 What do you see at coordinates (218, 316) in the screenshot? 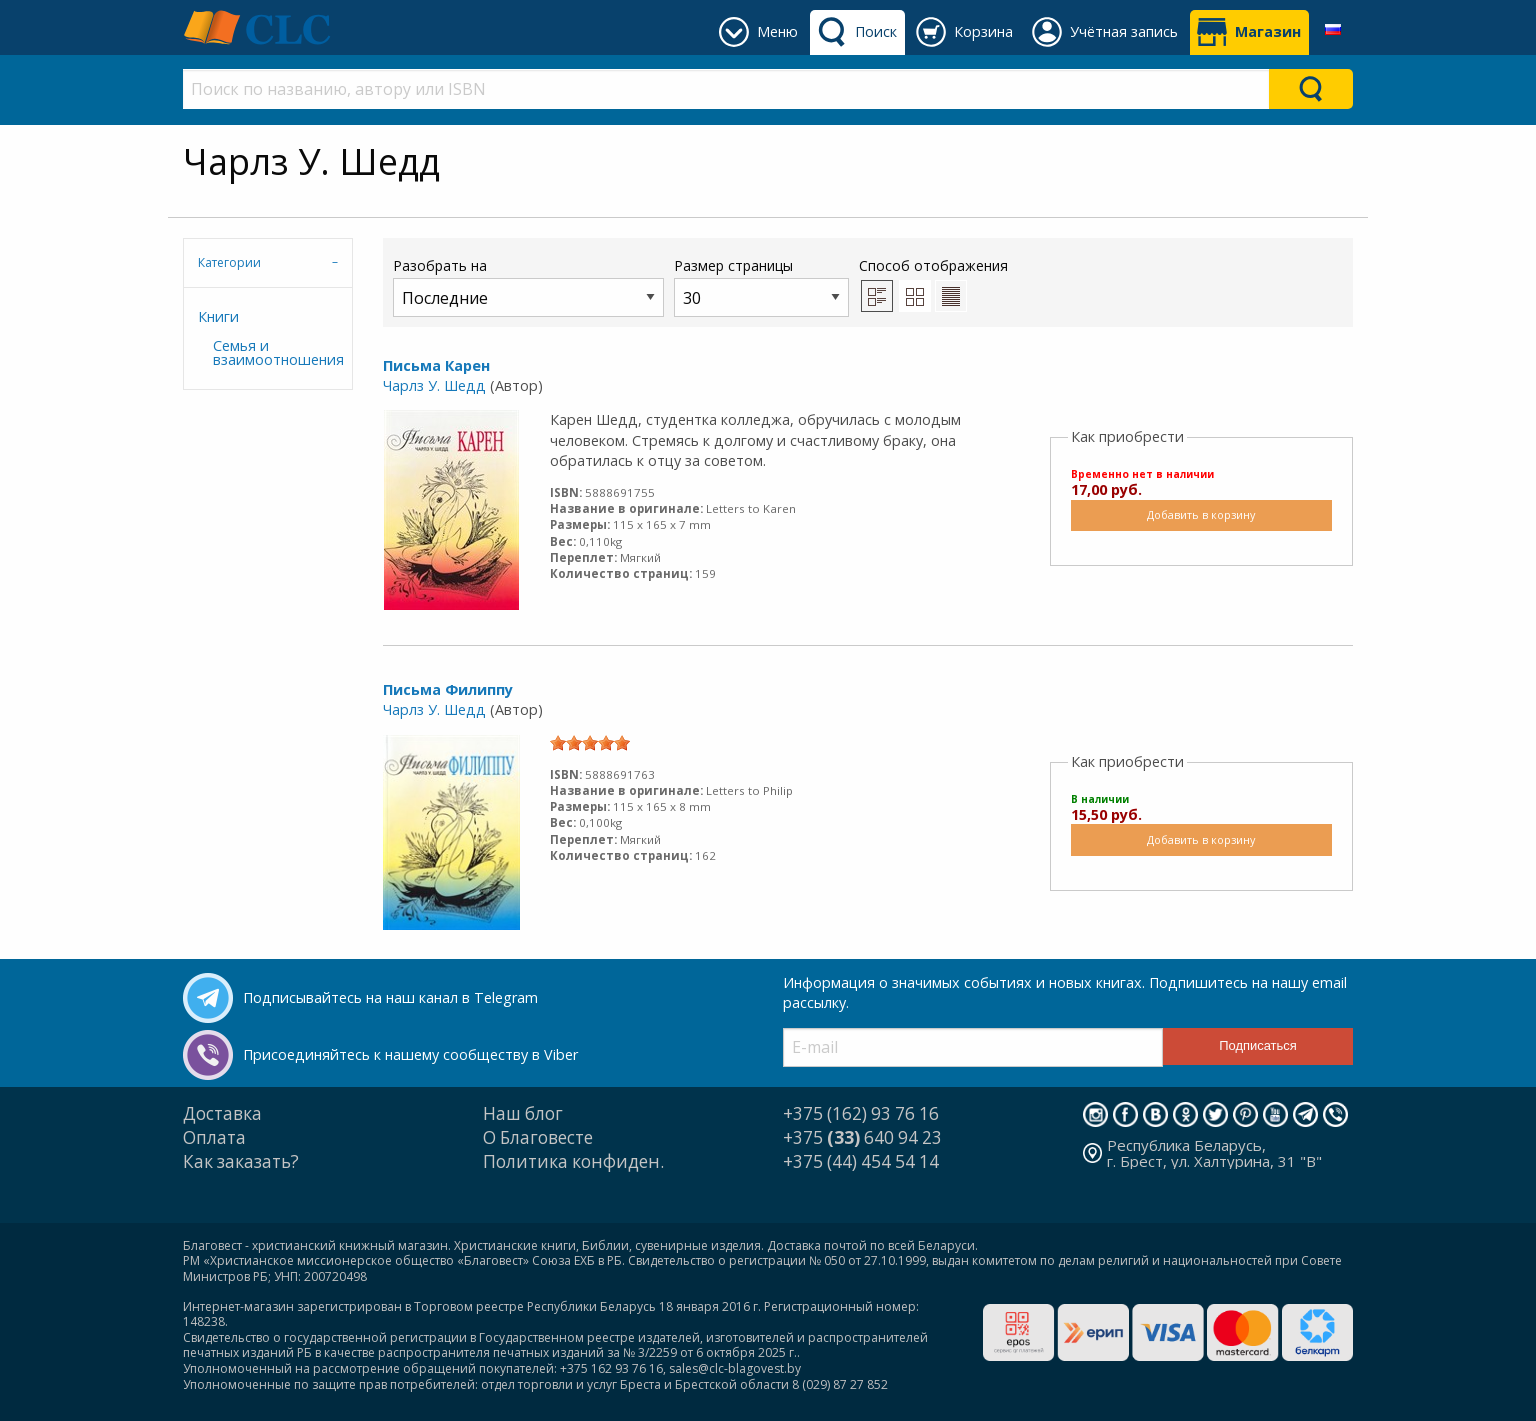
I see `Книги` at bounding box center [218, 316].